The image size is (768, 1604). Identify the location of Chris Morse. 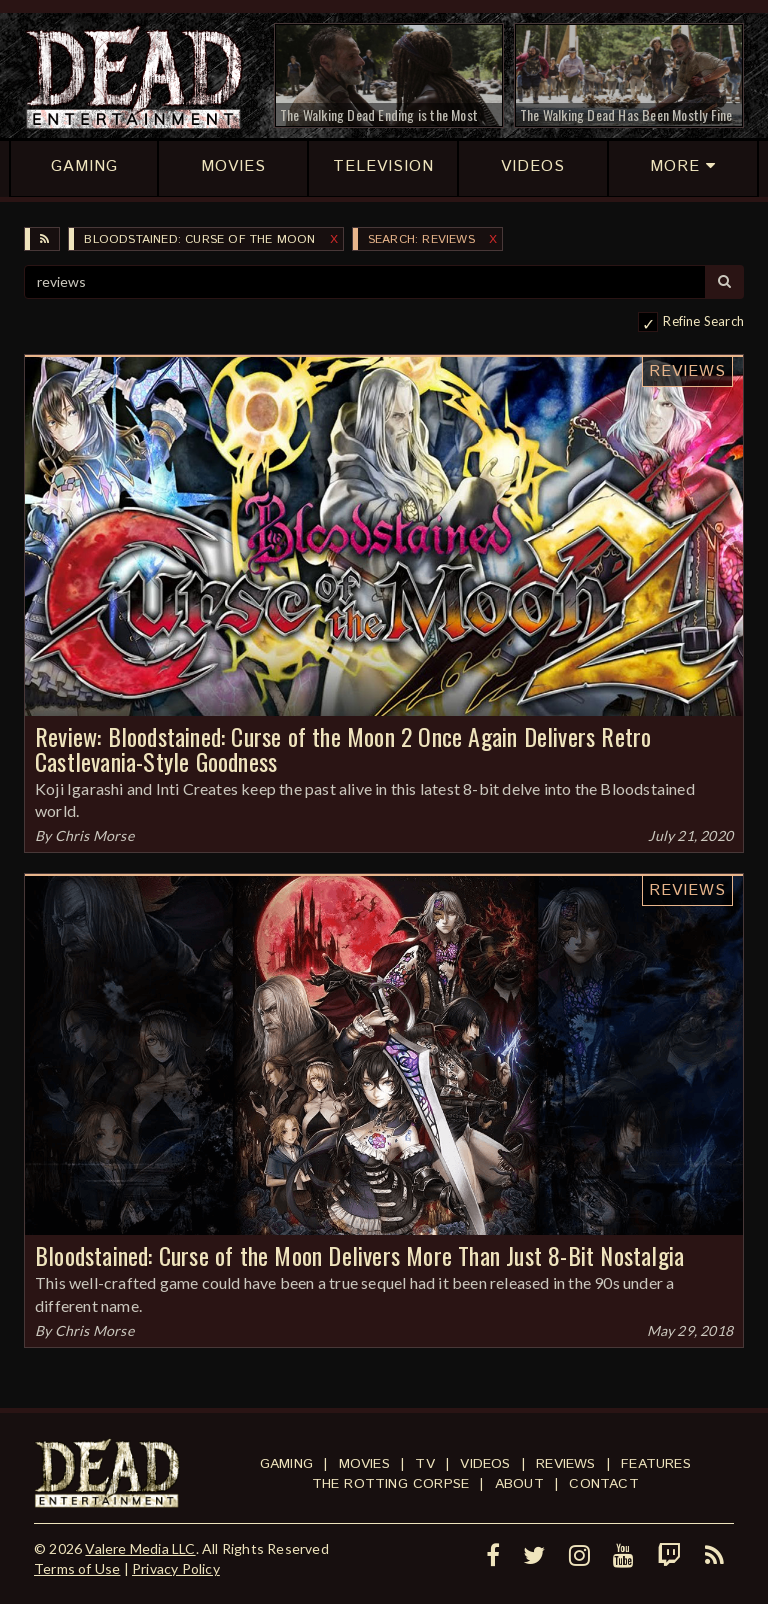
(94, 835).